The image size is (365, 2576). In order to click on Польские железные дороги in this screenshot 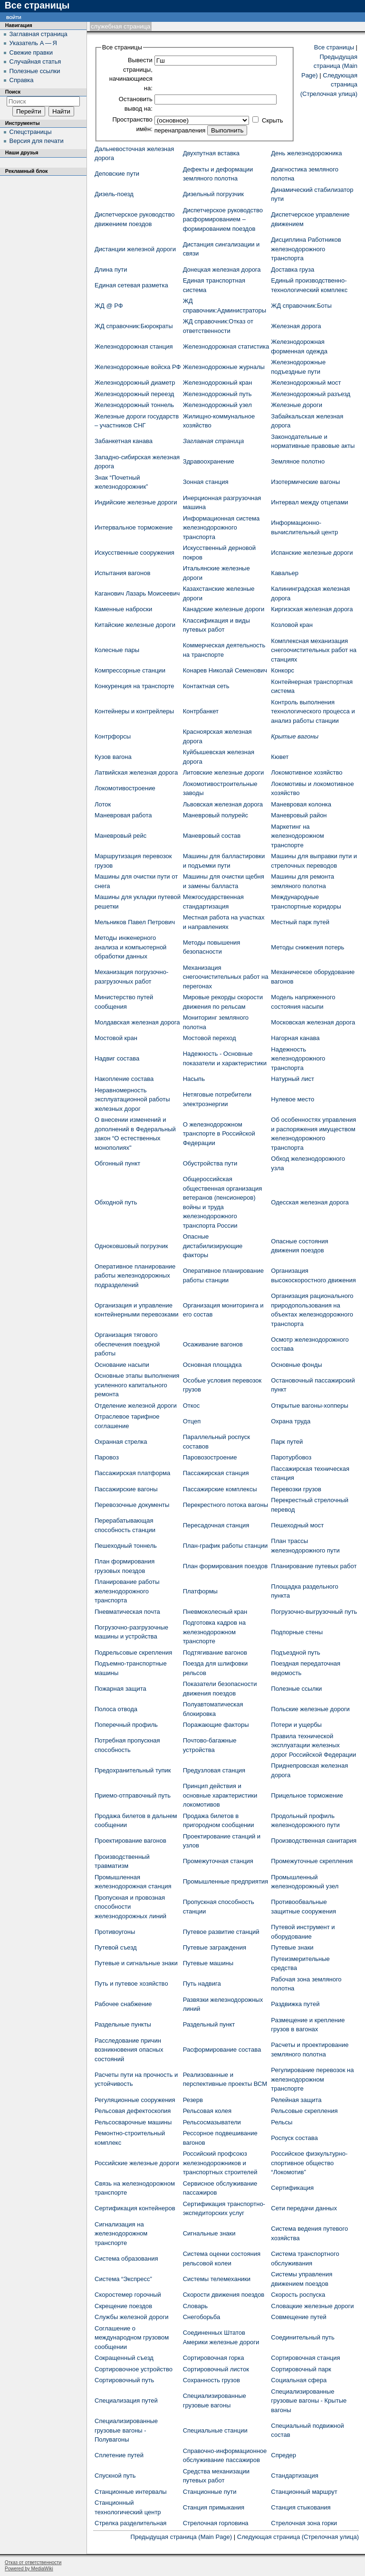, I will do `click(310, 1709)`.